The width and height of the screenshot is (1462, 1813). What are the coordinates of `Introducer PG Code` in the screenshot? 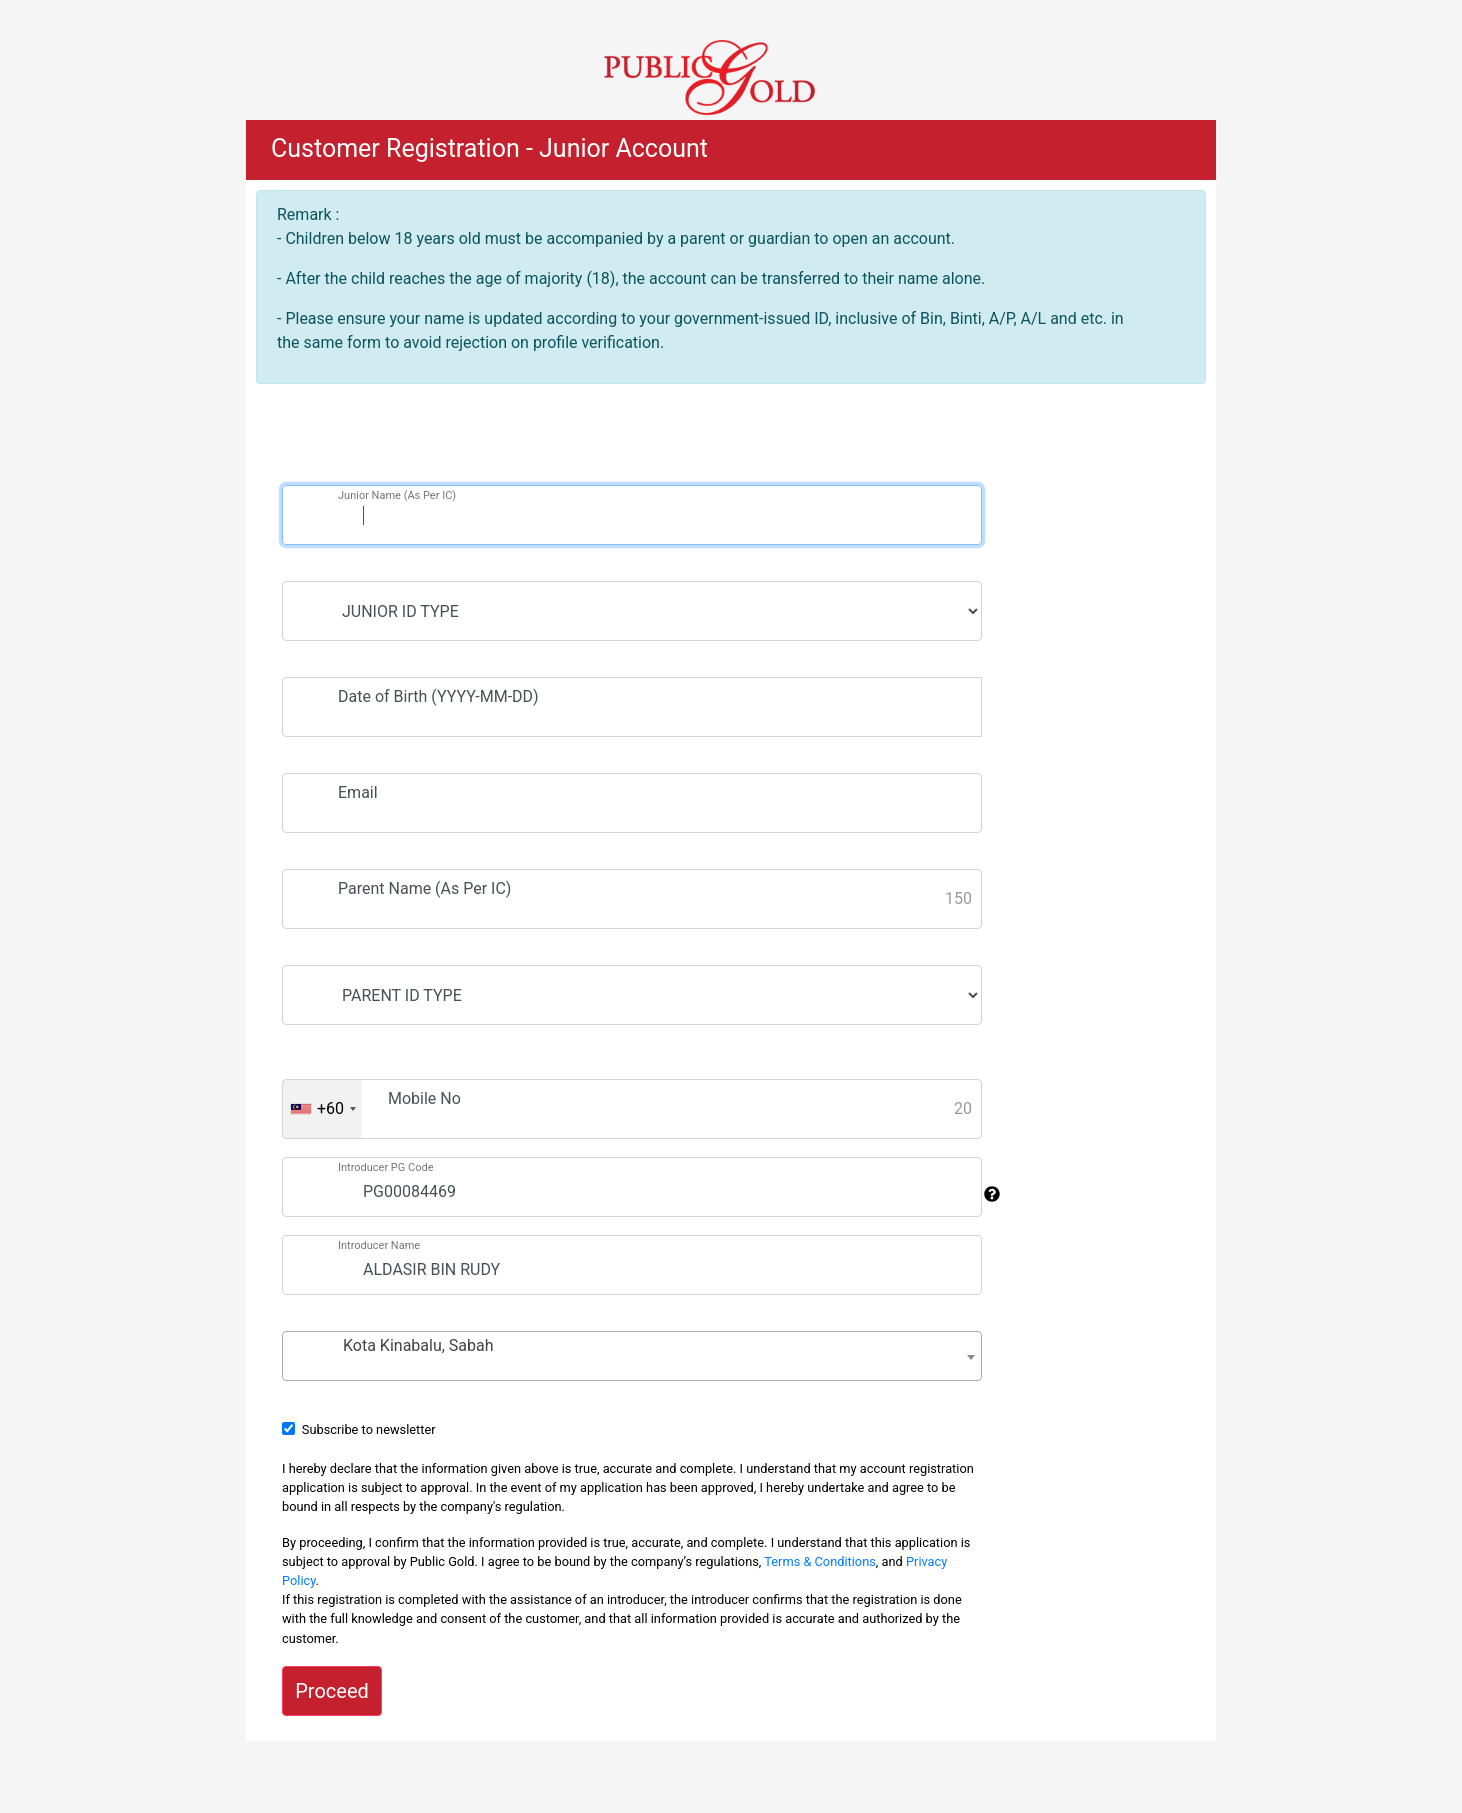 It's located at (386, 1167).